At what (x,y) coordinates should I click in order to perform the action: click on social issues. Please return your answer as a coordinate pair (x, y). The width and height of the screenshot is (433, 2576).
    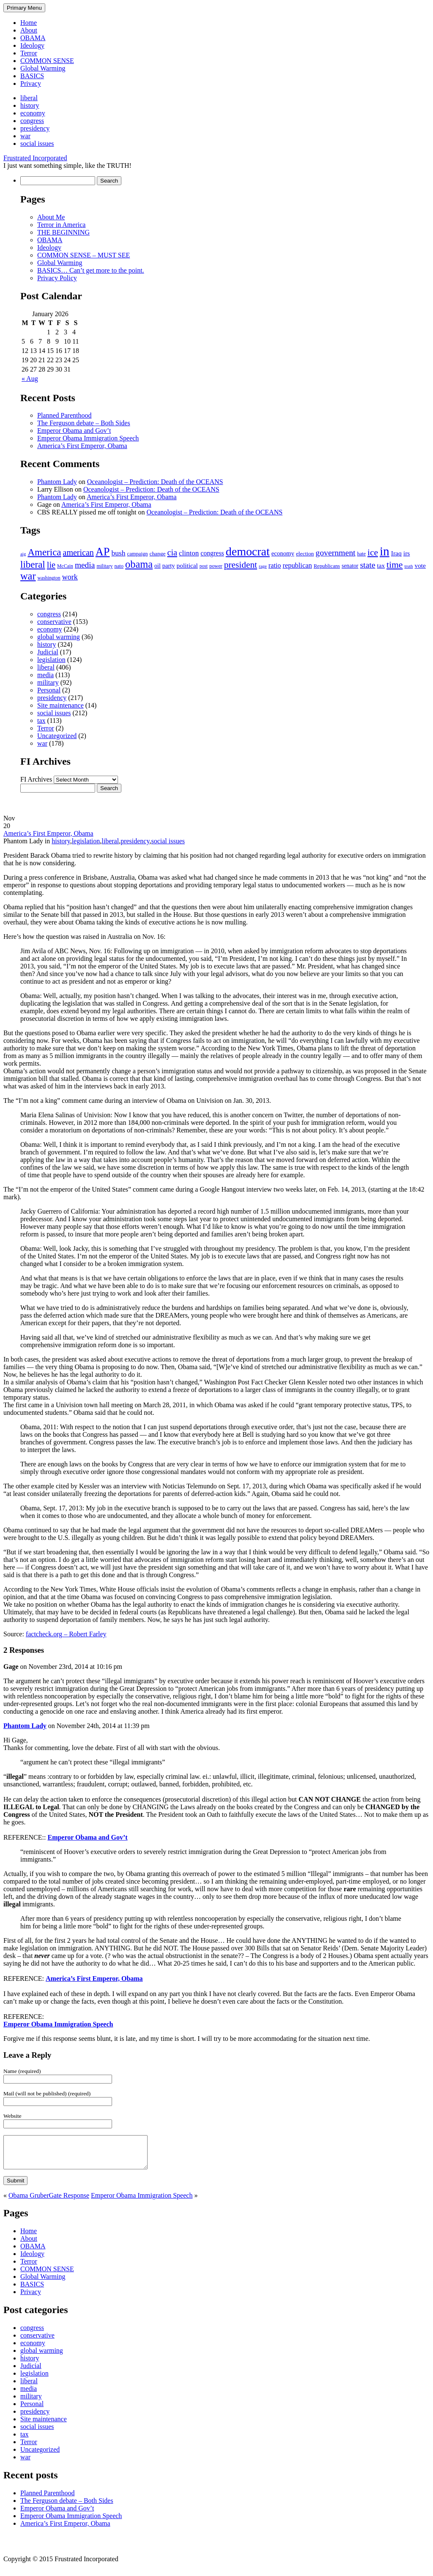
    Looking at the image, I should click on (37, 143).